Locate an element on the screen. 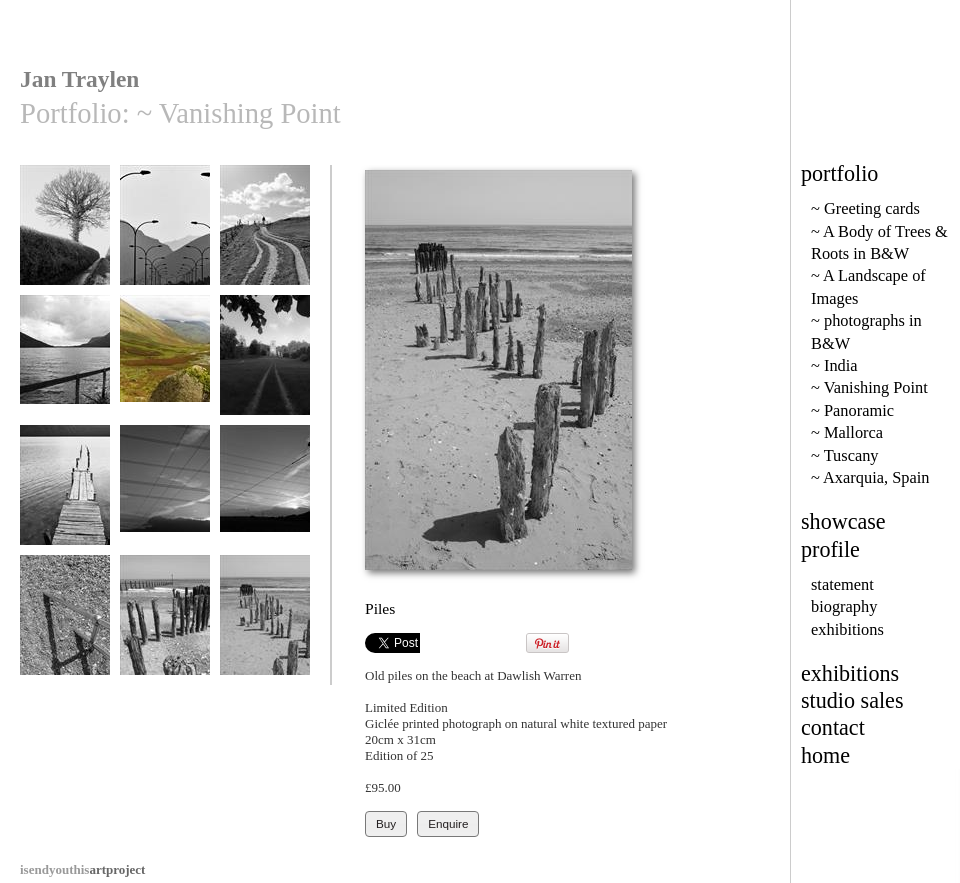 The width and height of the screenshot is (960, 883). ~ Panoramic is located at coordinates (852, 410).